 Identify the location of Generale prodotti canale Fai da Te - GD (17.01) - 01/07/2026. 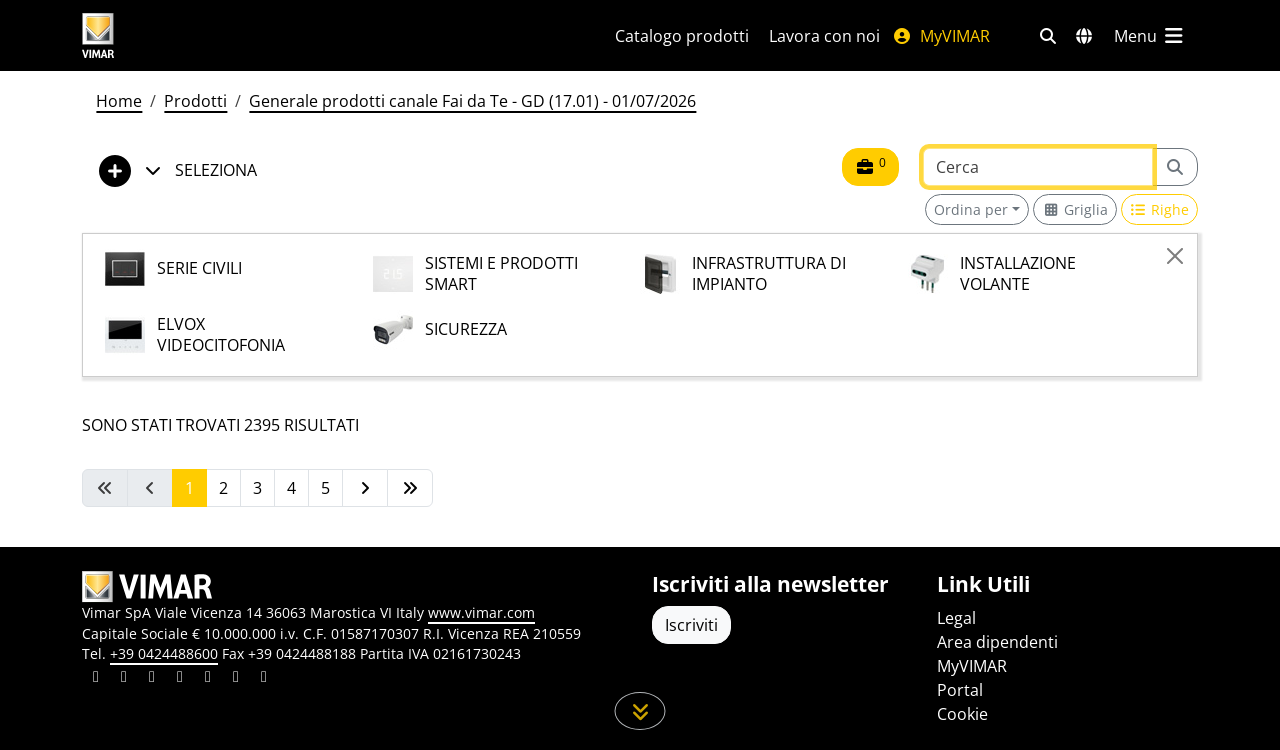
(472, 101).